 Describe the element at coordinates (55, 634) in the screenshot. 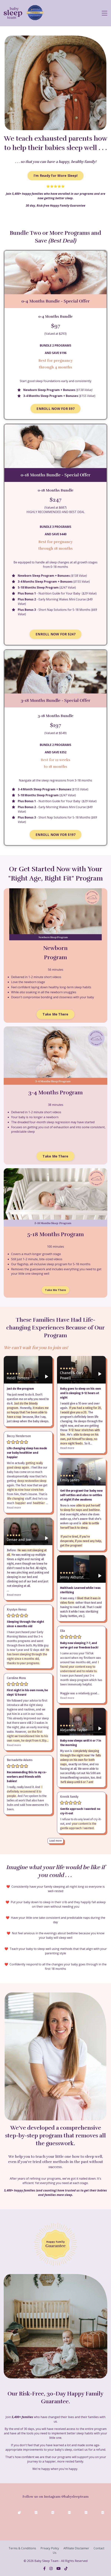

I see `ENROLL NOW FOR $247 [button]` at that location.